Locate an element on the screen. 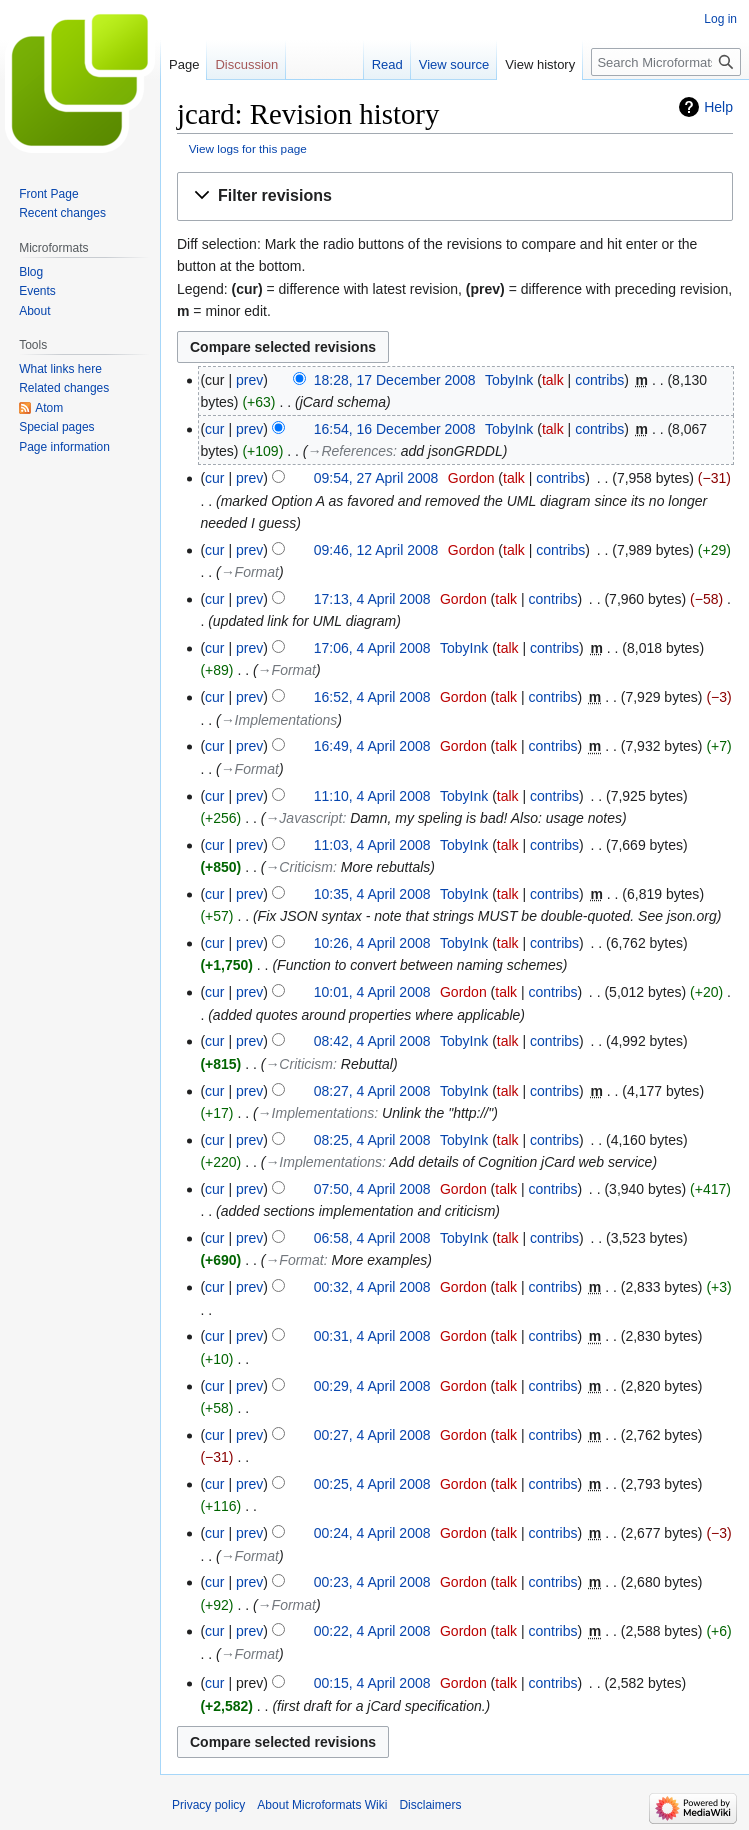 Image resolution: width=749 pixels, height=1830 pixels. →‎Criticism is located at coordinates (299, 867).